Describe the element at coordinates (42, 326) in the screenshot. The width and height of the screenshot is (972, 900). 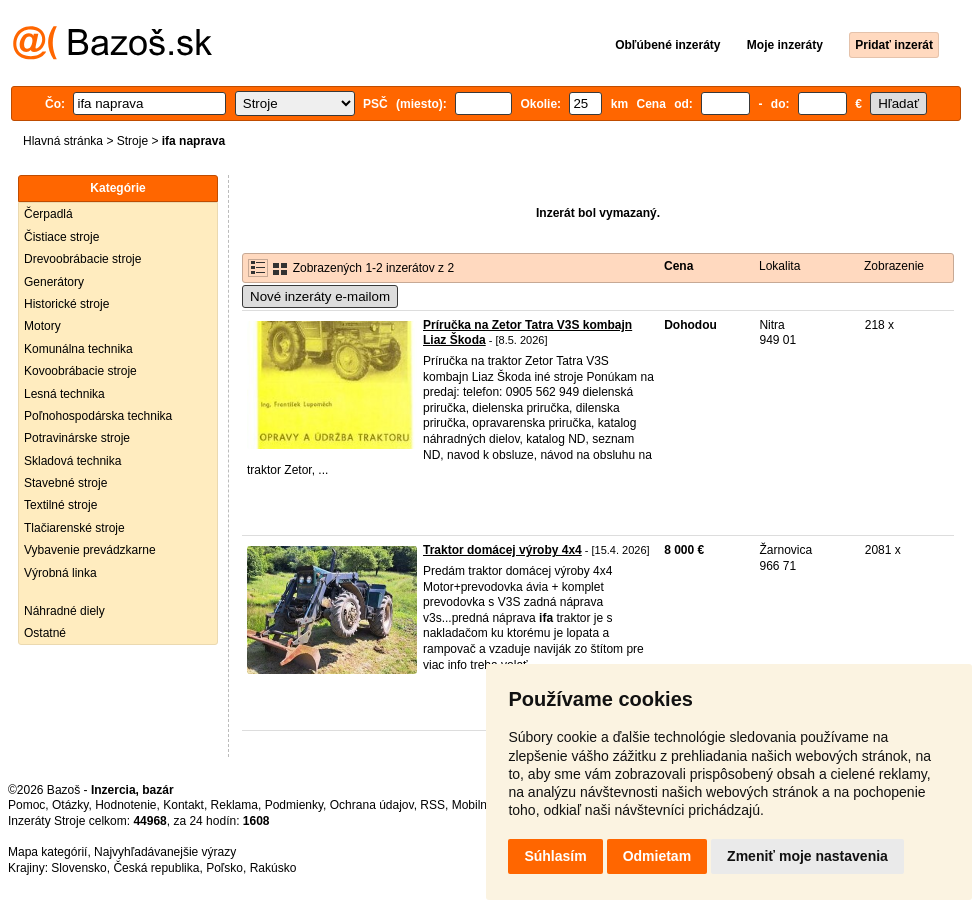
I see `Motory` at that location.